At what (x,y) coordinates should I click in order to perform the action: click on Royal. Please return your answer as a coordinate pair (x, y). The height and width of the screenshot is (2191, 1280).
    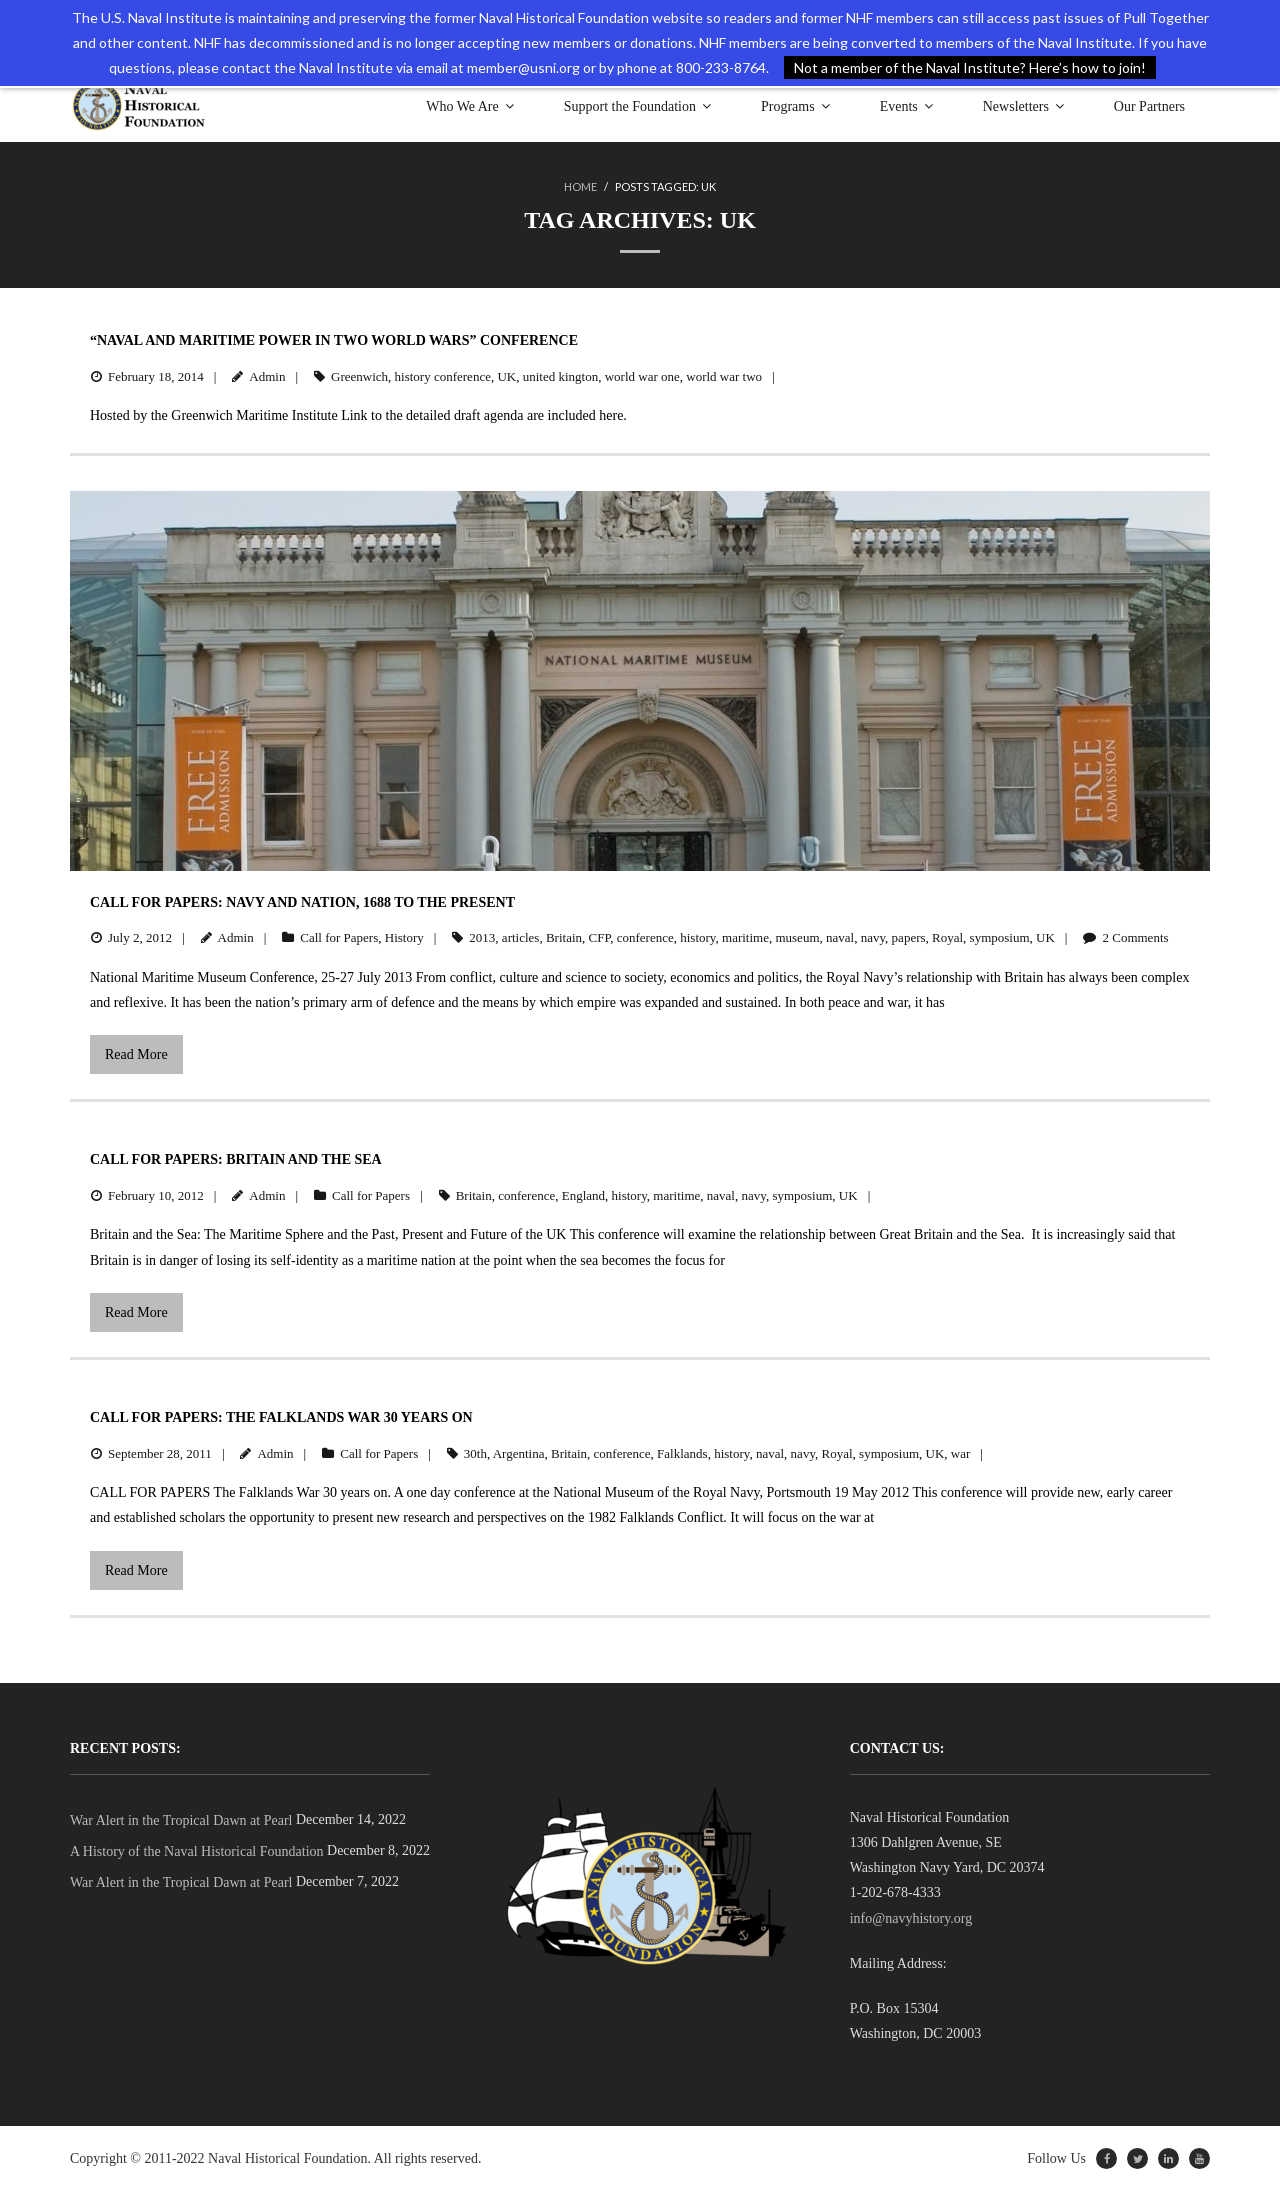
    Looking at the image, I should click on (947, 937).